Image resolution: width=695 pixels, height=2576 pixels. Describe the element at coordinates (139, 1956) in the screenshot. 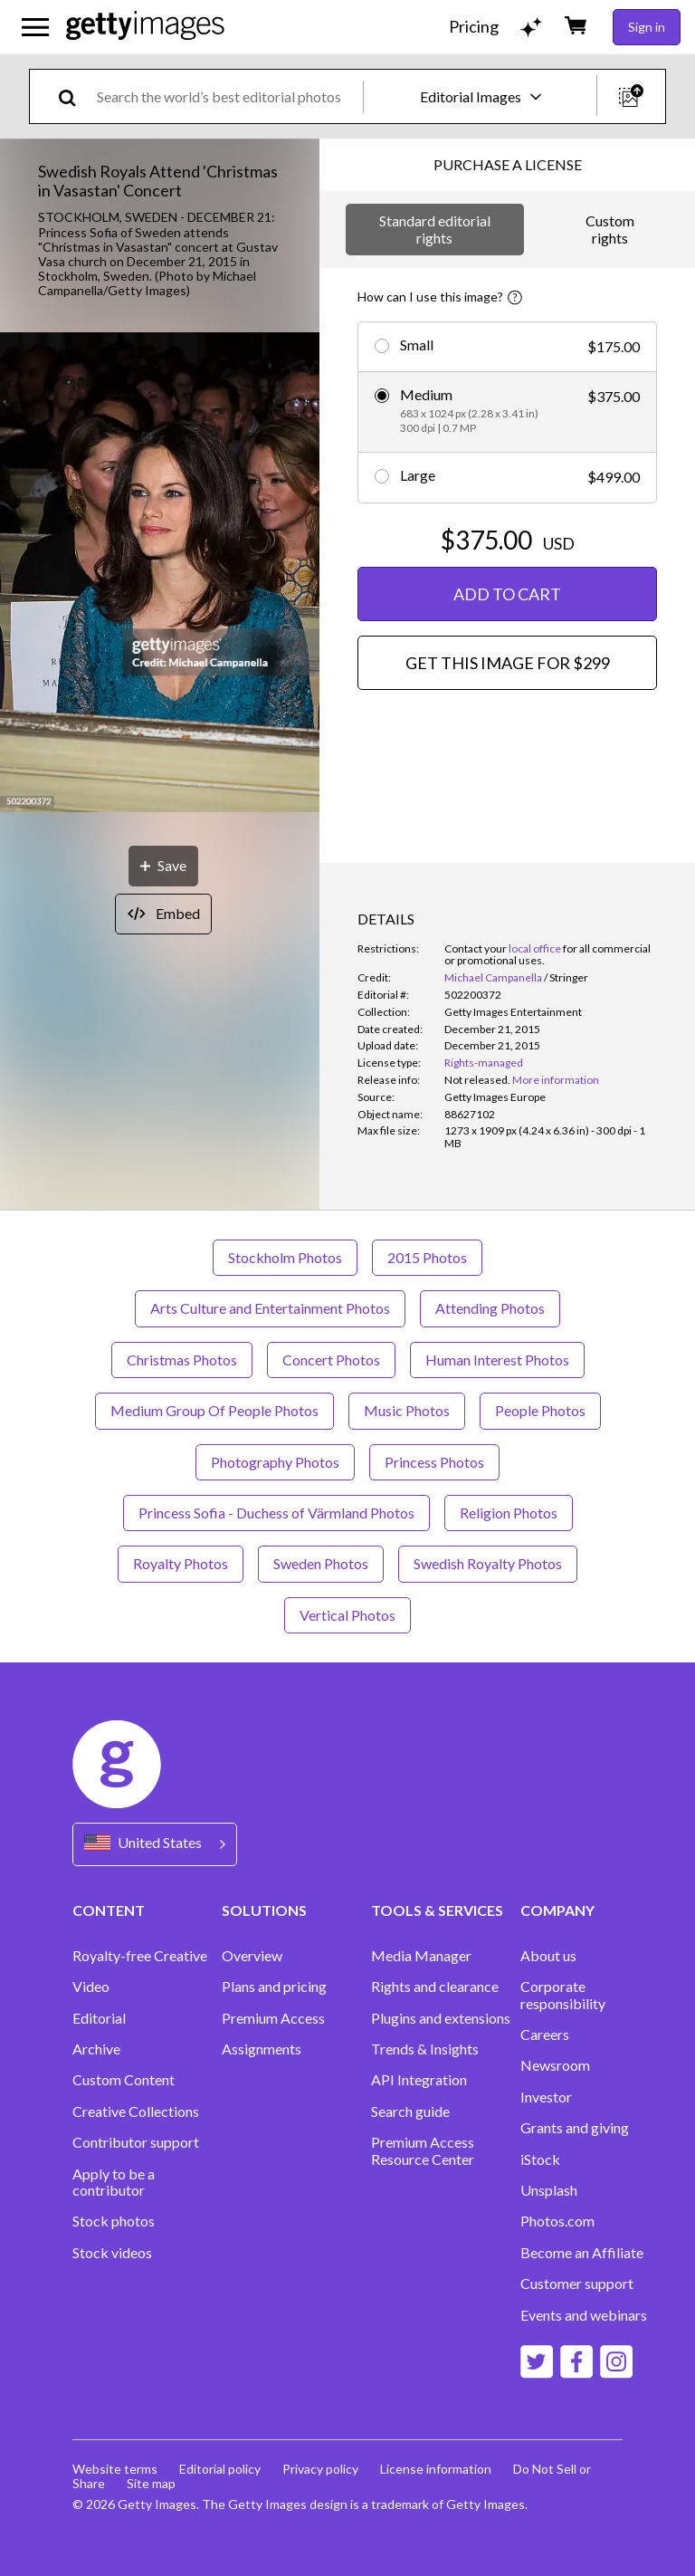

I see `Royalty-free Creative` at that location.